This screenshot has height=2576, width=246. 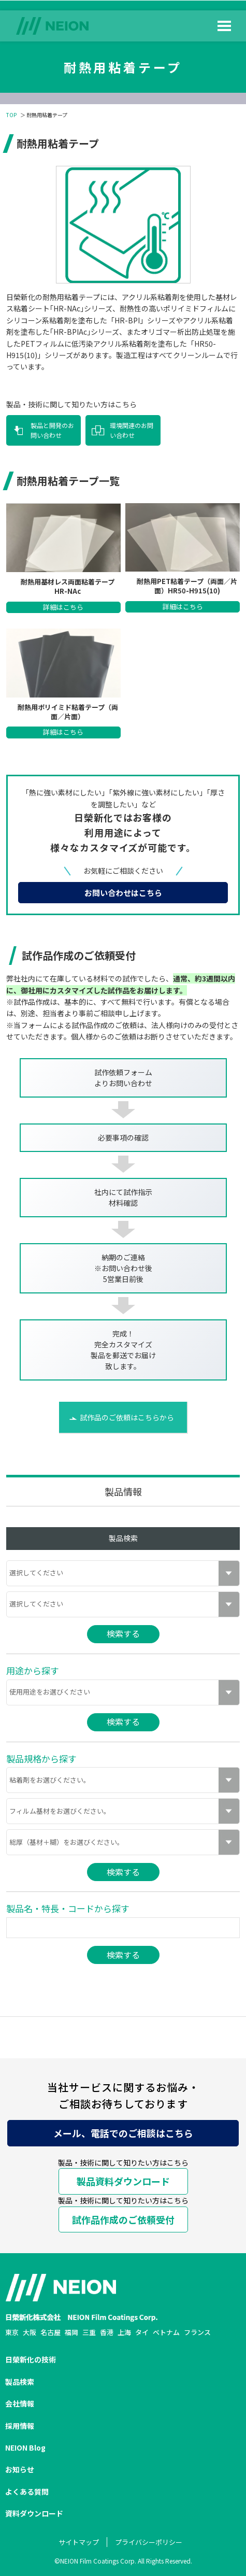 I want to click on お知らせ, so click(x=19, y=2469).